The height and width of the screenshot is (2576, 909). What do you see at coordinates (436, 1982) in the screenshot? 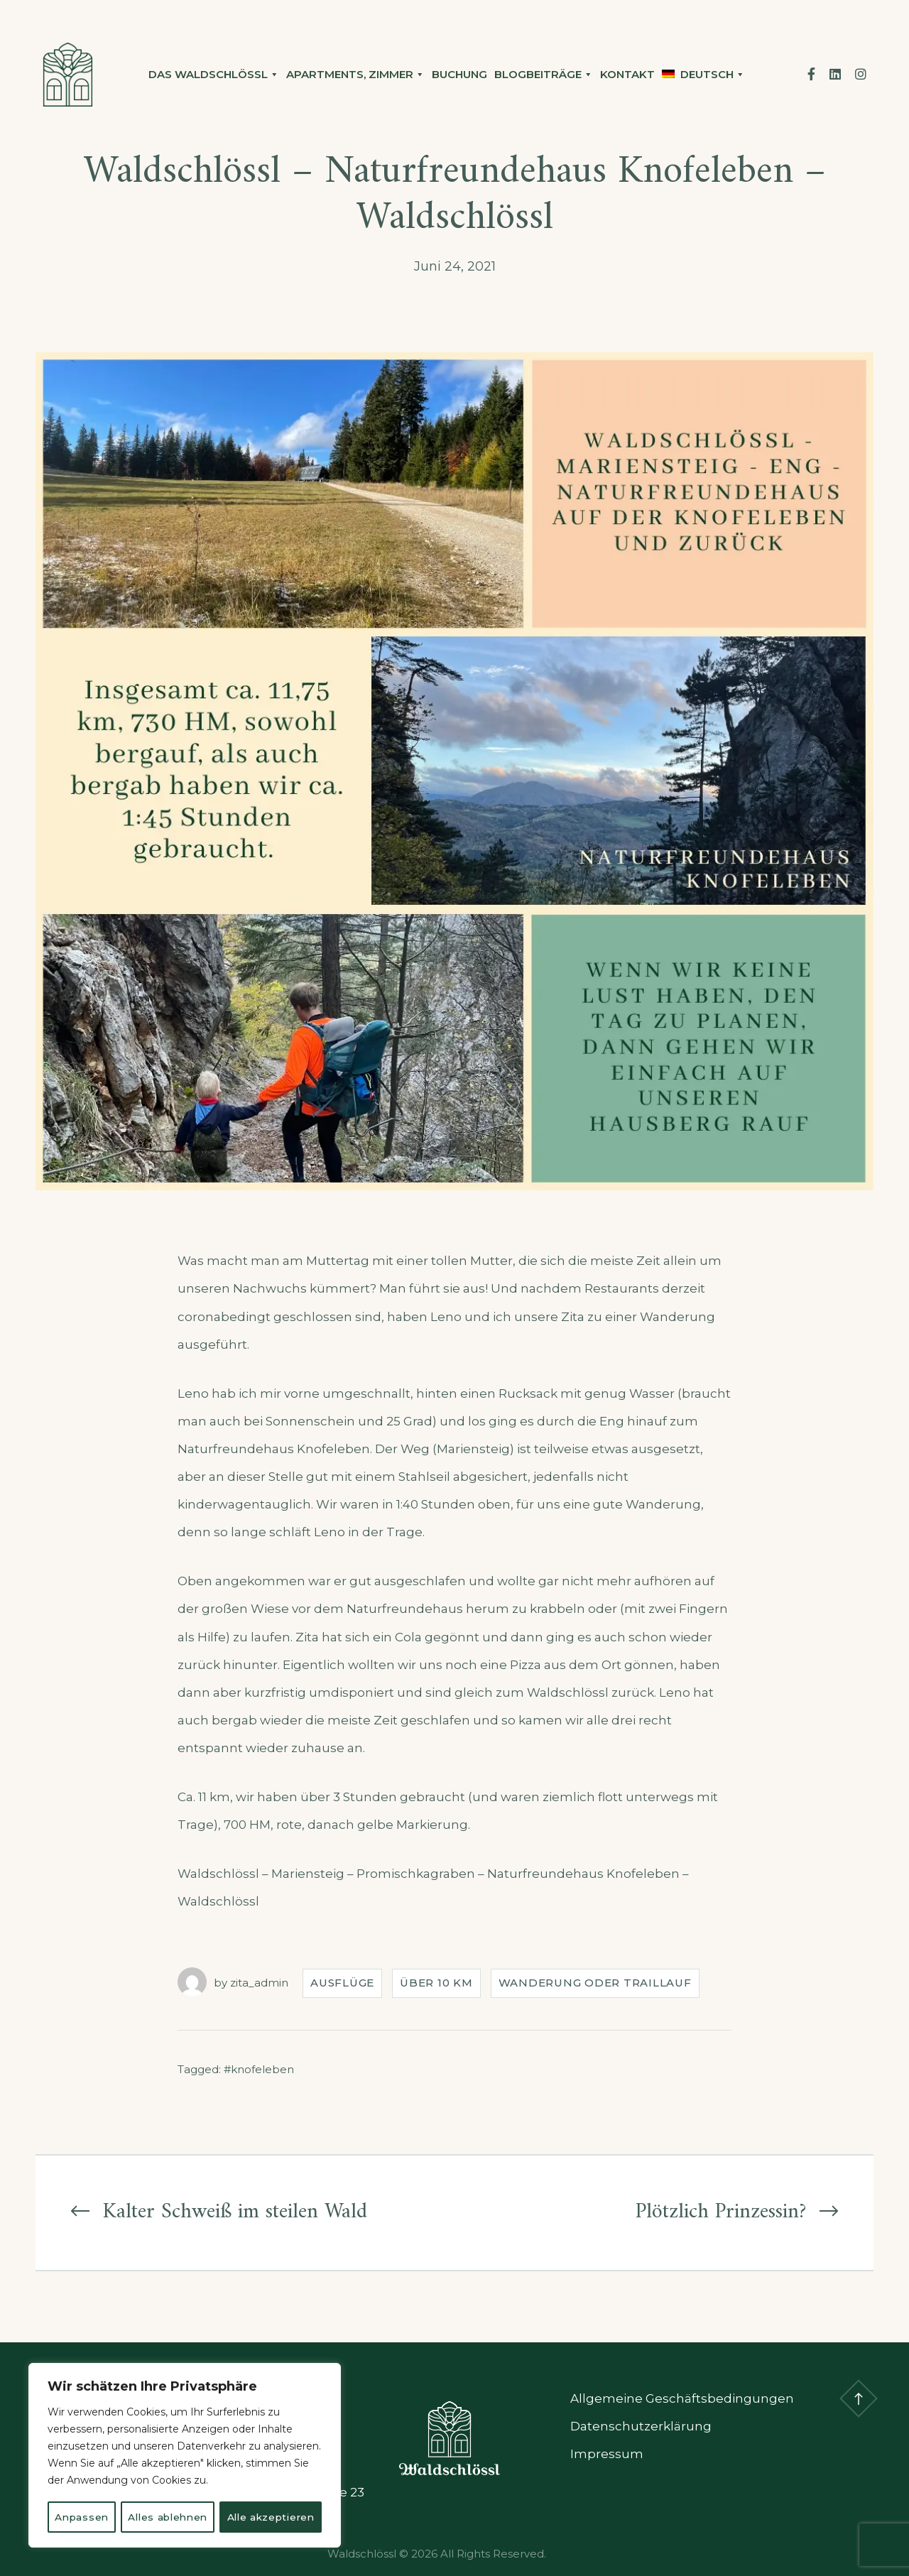
I see `Über 10 Km` at bounding box center [436, 1982].